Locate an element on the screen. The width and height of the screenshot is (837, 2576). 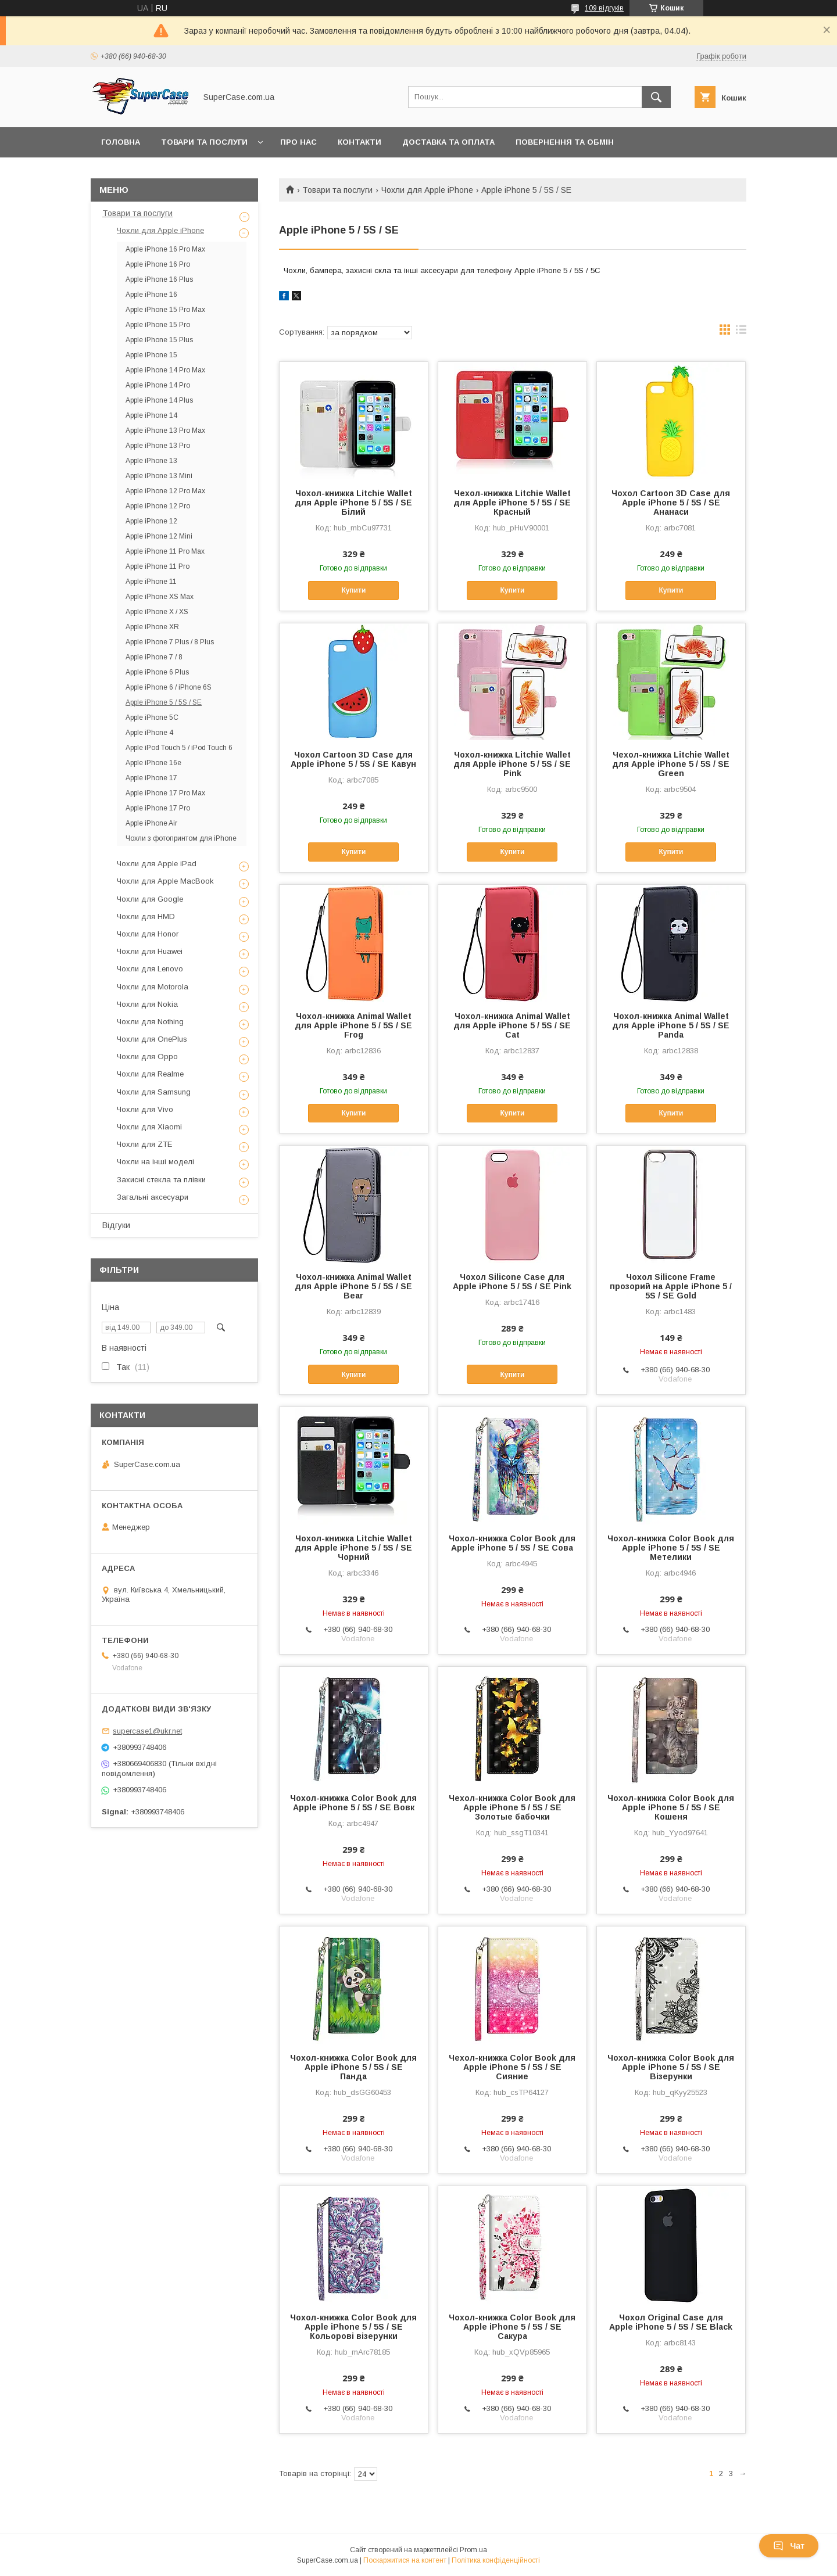
Чохли для Samsung is located at coordinates (154, 1092).